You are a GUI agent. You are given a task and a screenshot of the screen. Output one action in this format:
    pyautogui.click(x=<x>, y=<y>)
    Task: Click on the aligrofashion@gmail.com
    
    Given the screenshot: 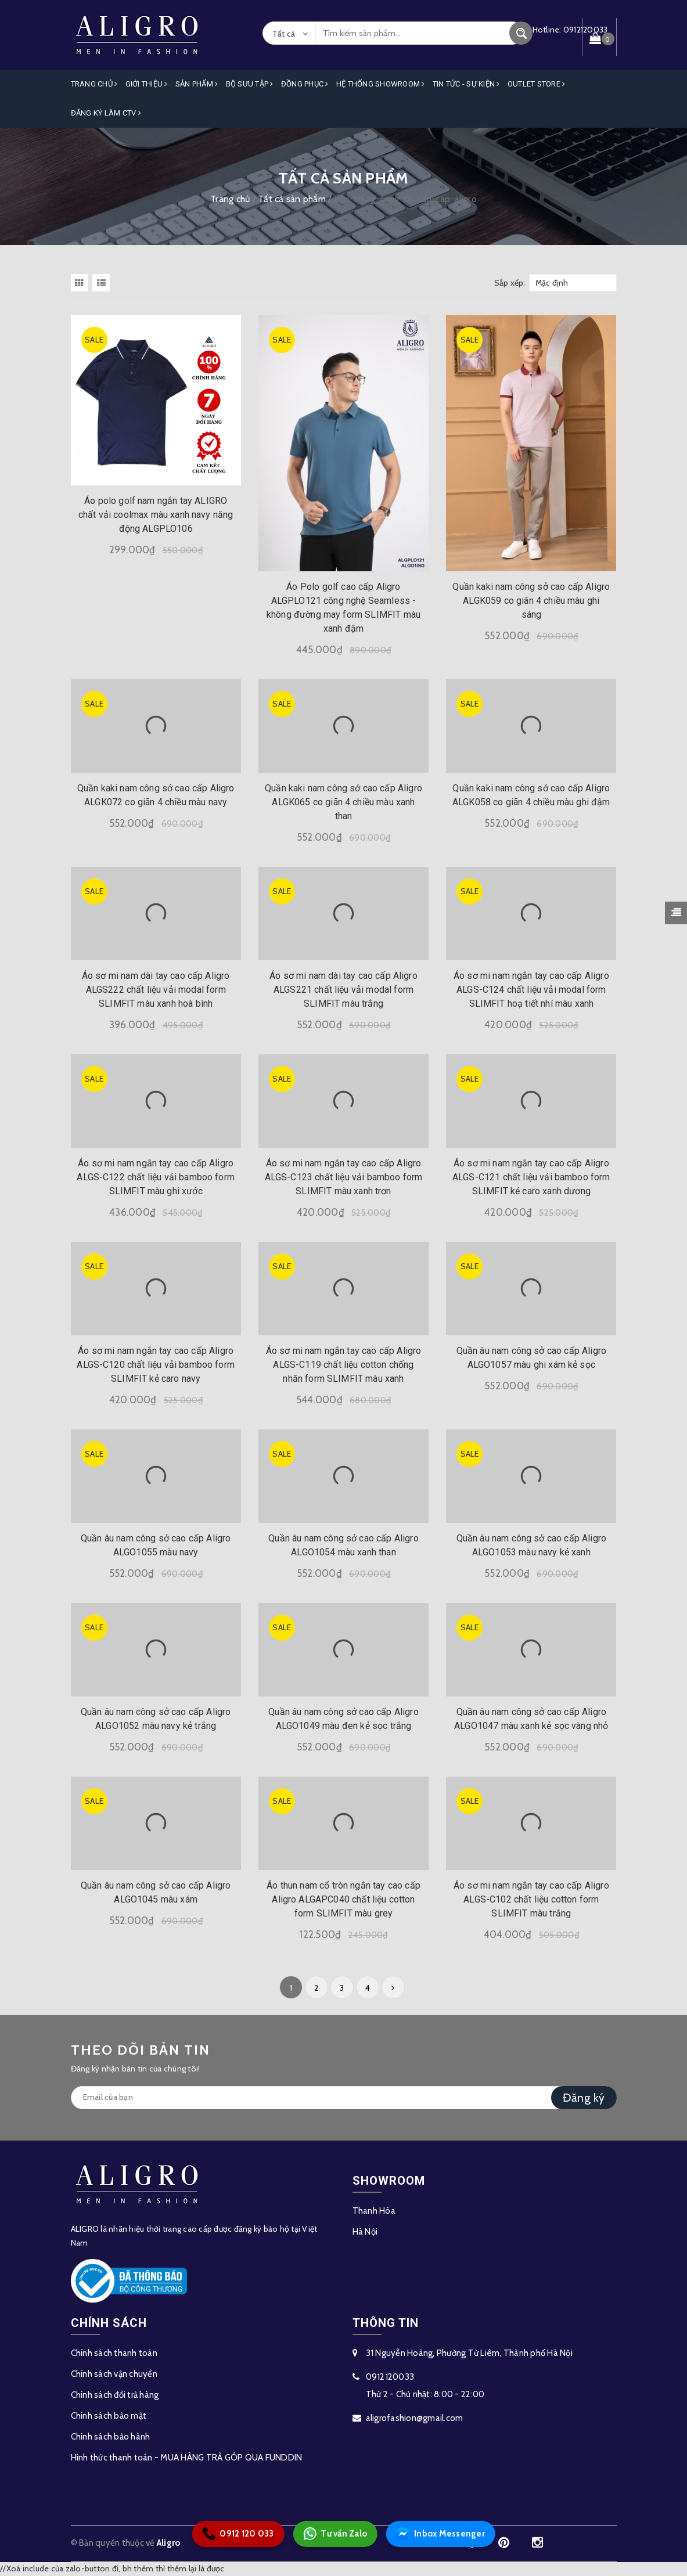 What is the action you would take?
    pyautogui.click(x=414, y=2418)
    